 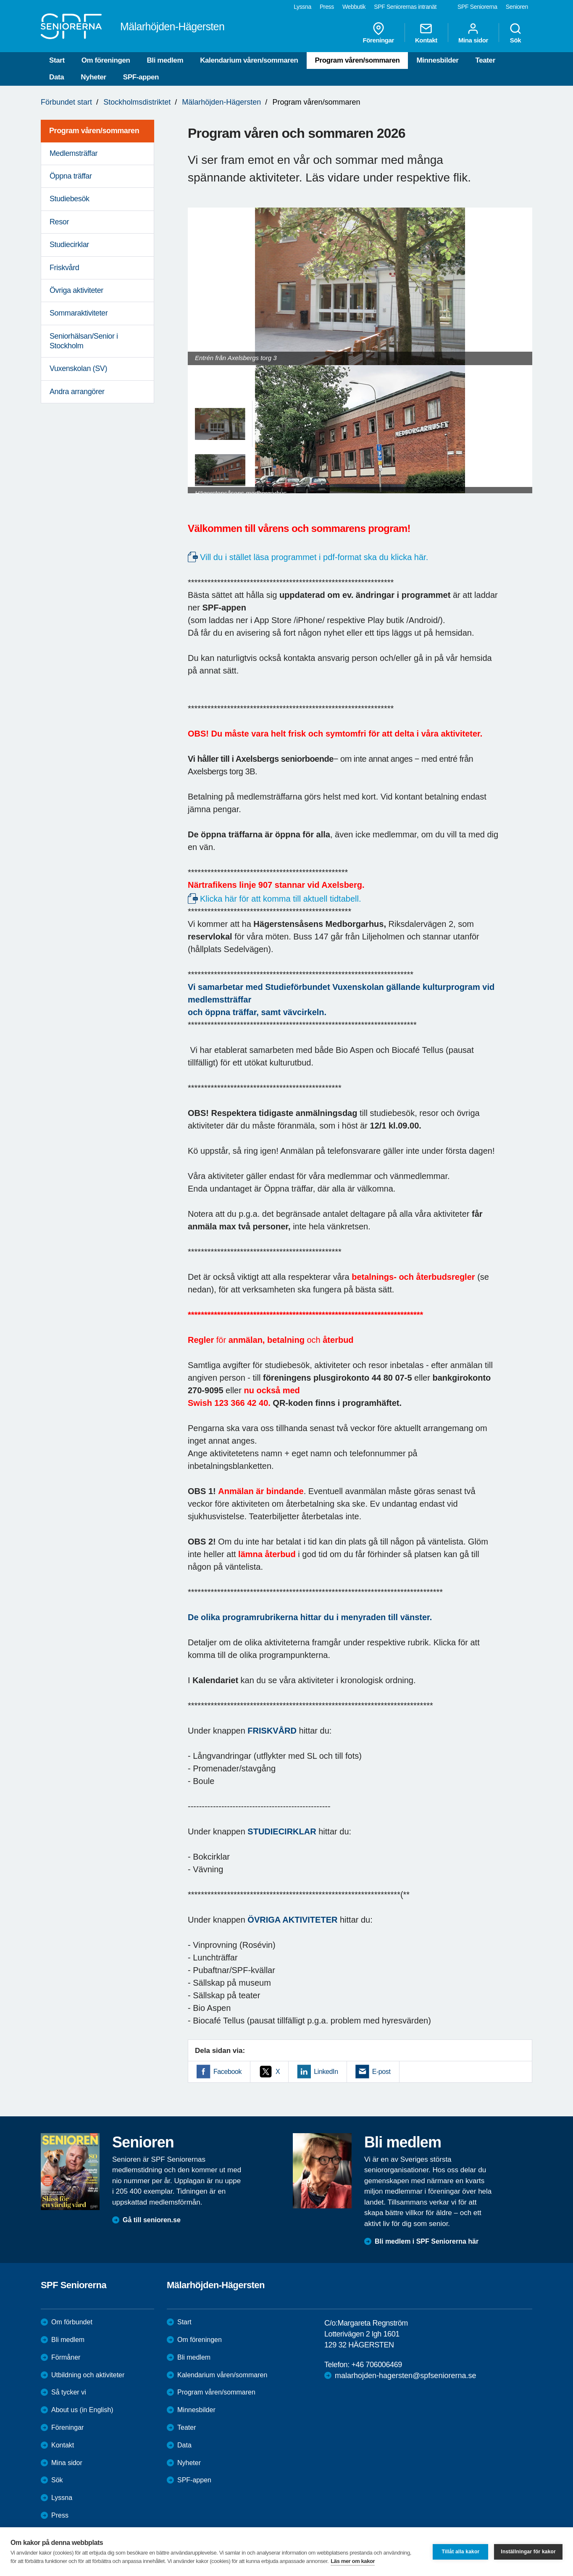 I want to click on Förmåner, so click(x=65, y=2357).